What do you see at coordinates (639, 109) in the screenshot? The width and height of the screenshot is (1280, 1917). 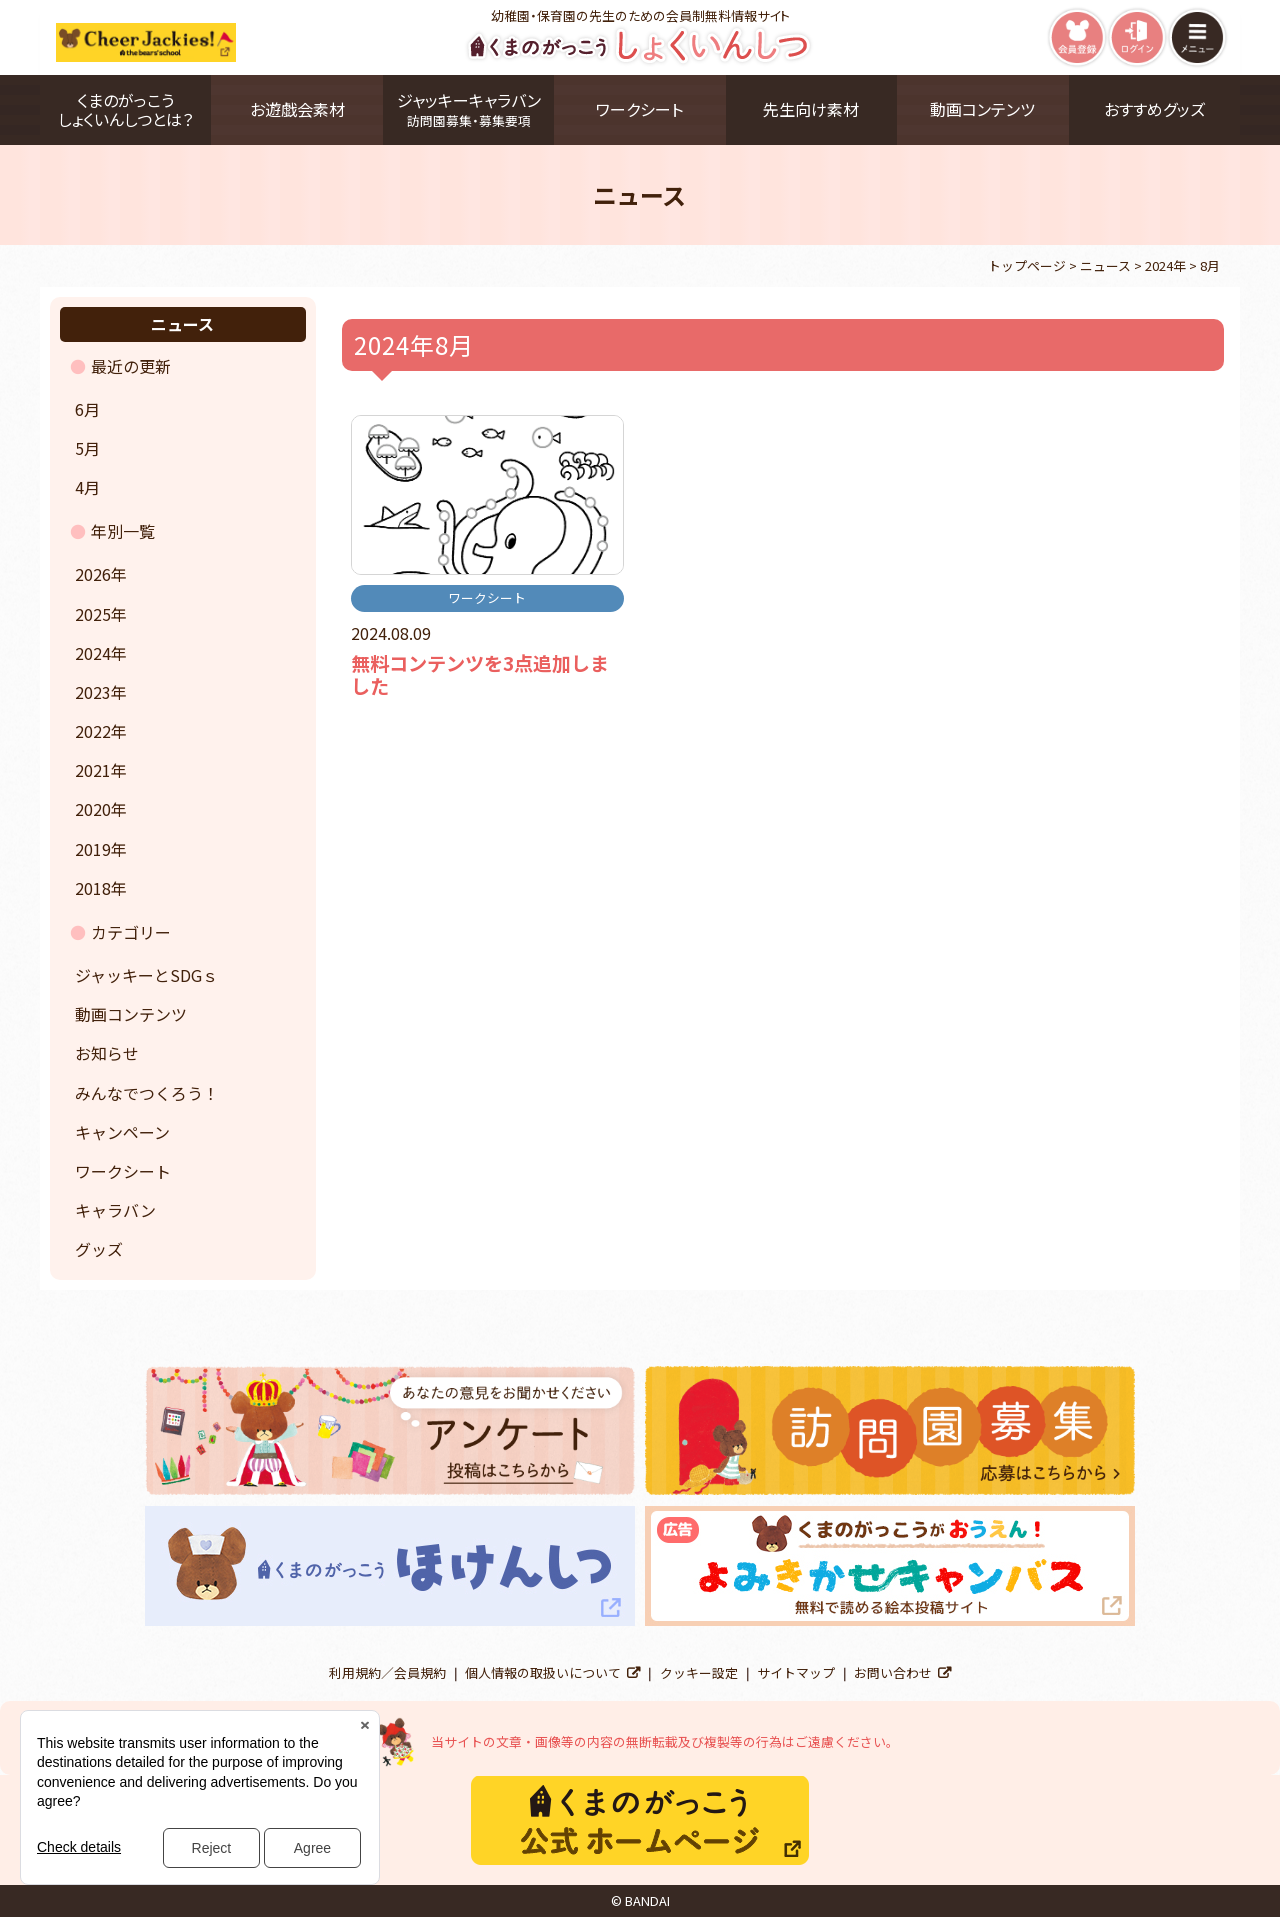 I see `ワークシート` at bounding box center [639, 109].